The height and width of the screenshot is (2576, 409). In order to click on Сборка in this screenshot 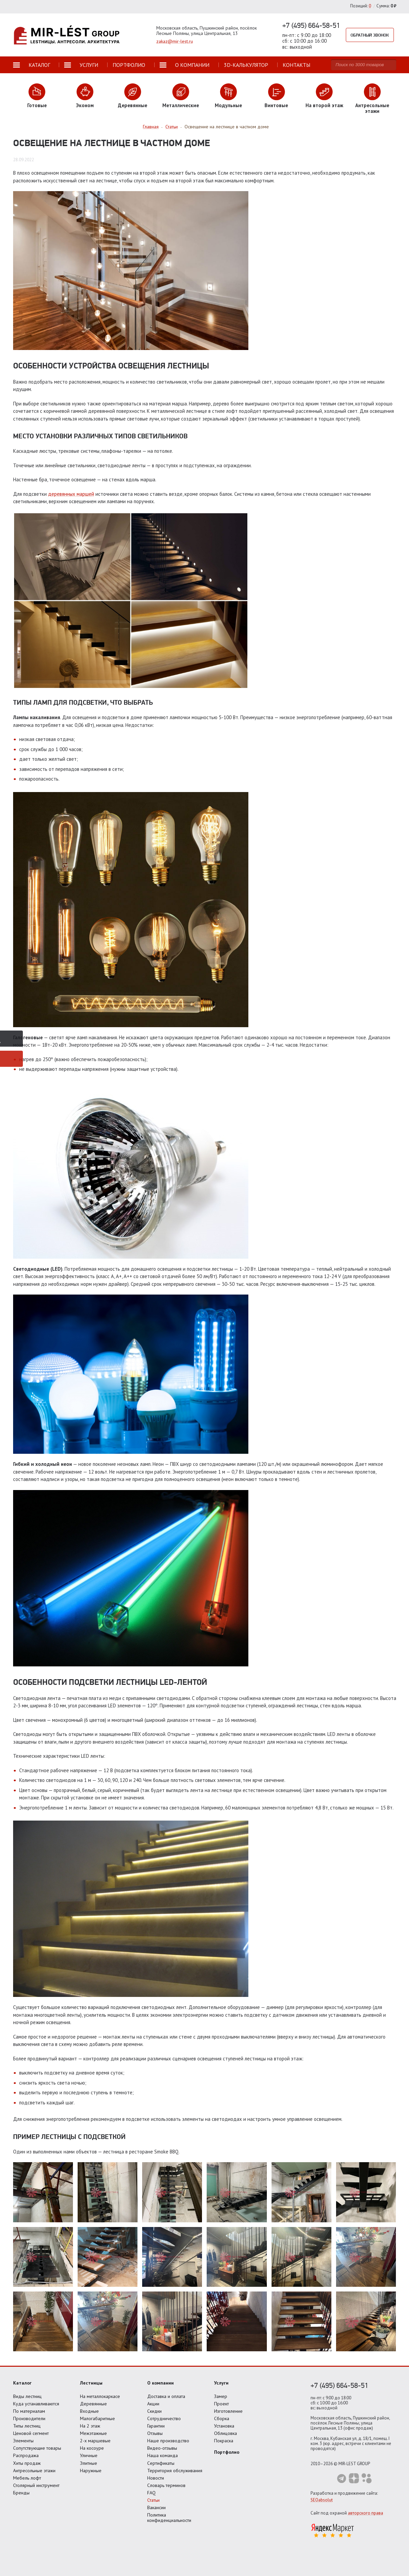, I will do `click(221, 2418)`.